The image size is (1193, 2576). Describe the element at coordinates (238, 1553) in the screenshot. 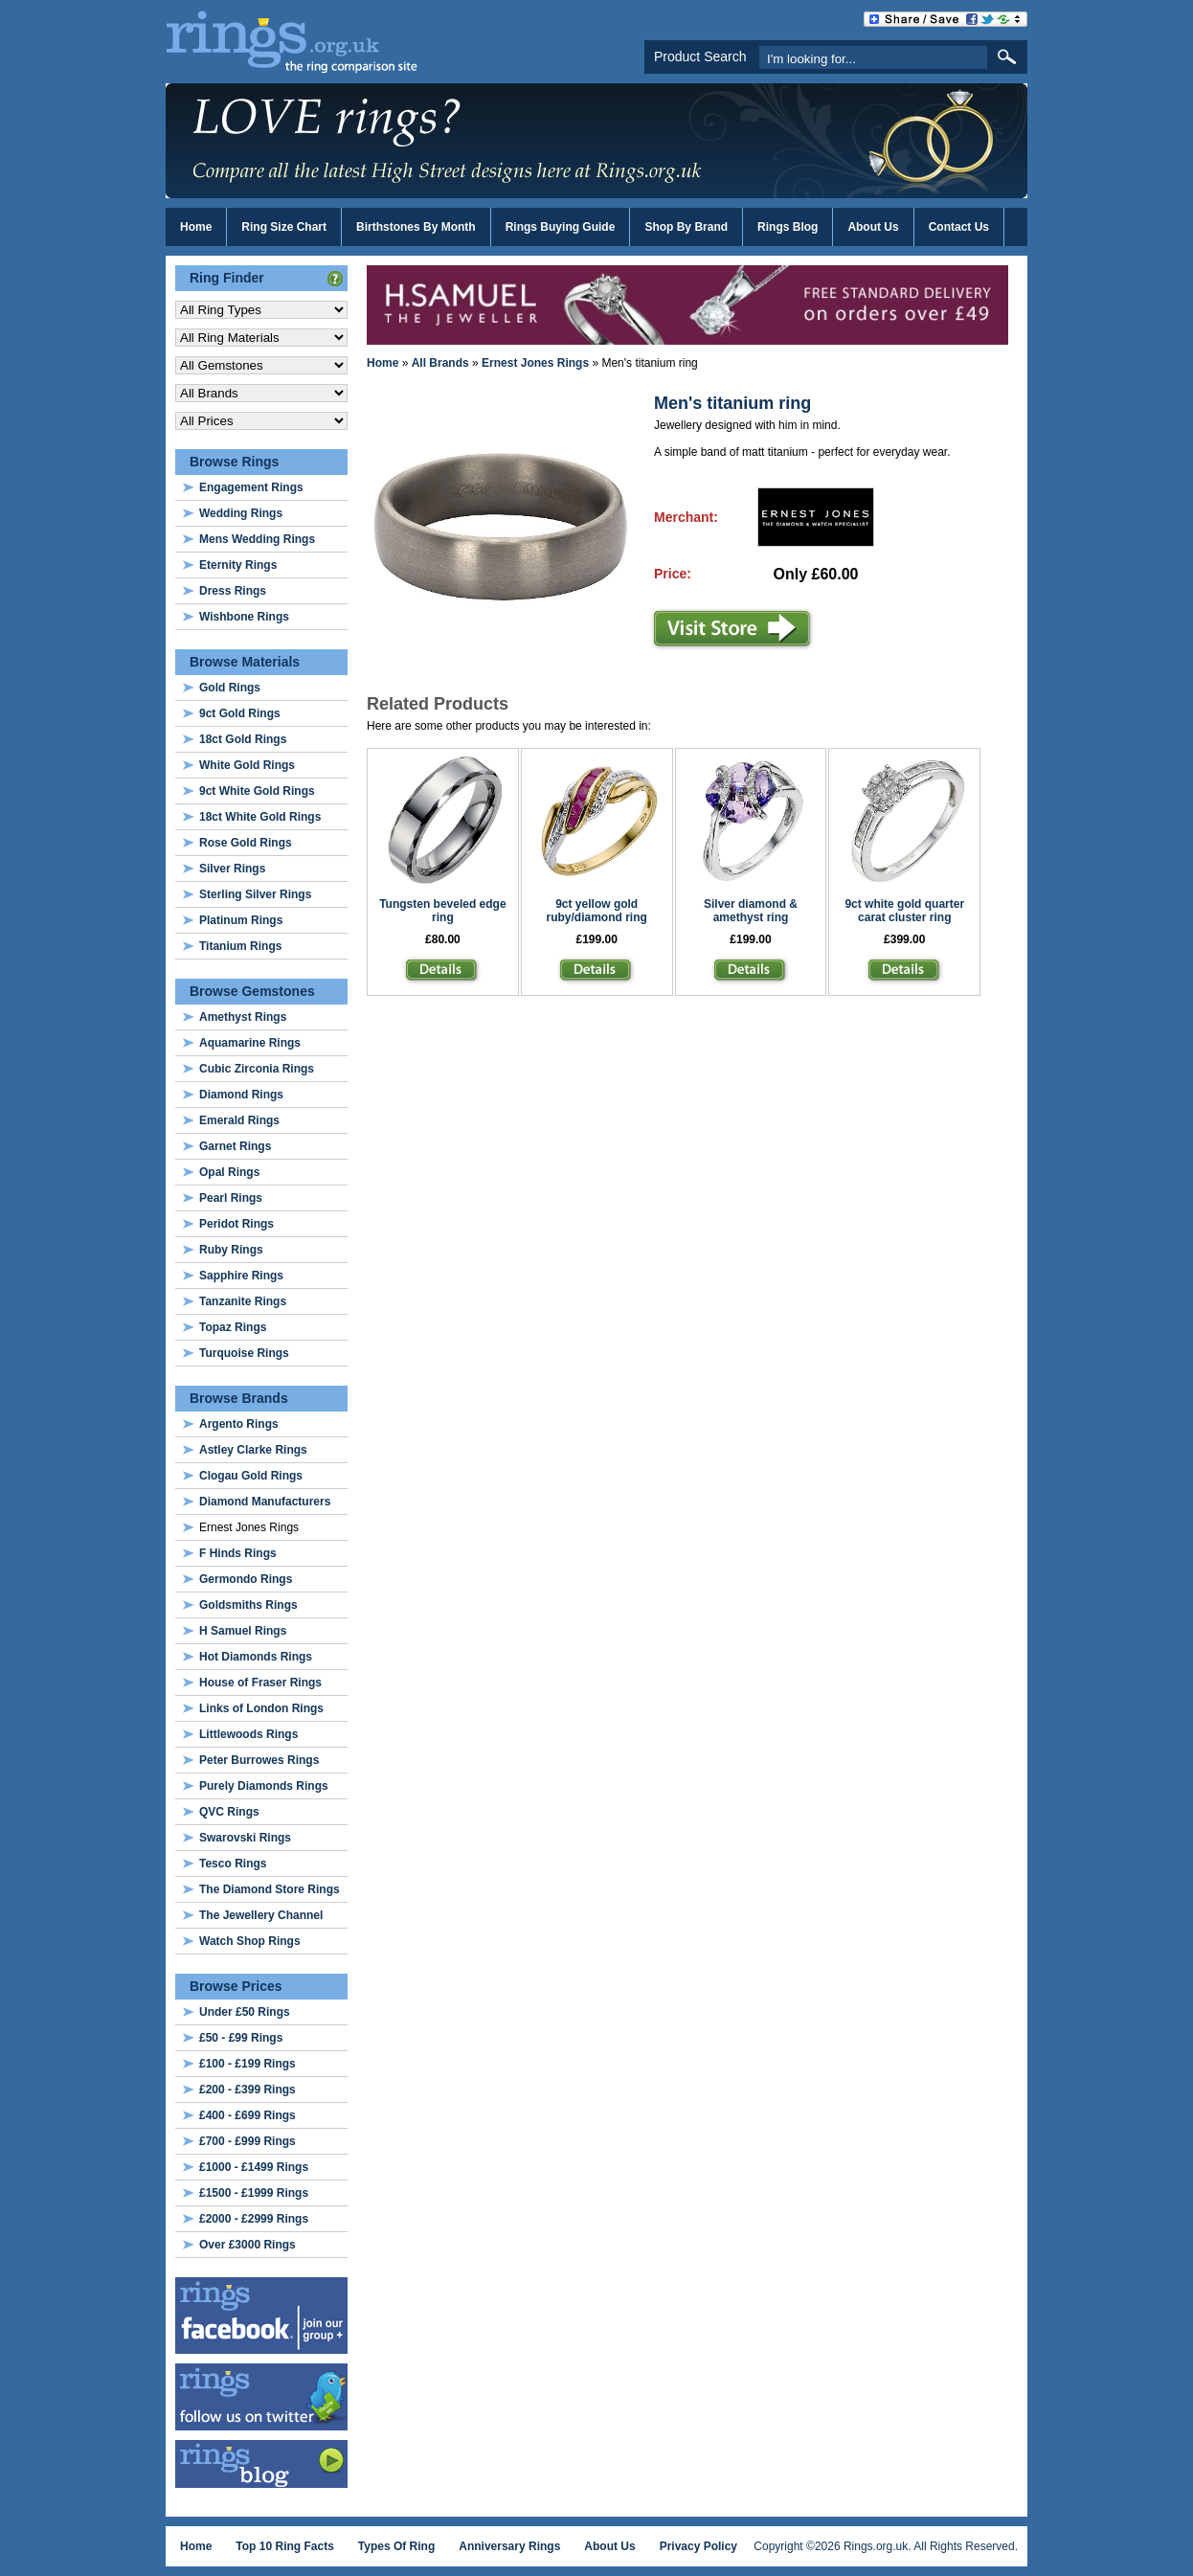

I see `F Hinds Rings` at that location.